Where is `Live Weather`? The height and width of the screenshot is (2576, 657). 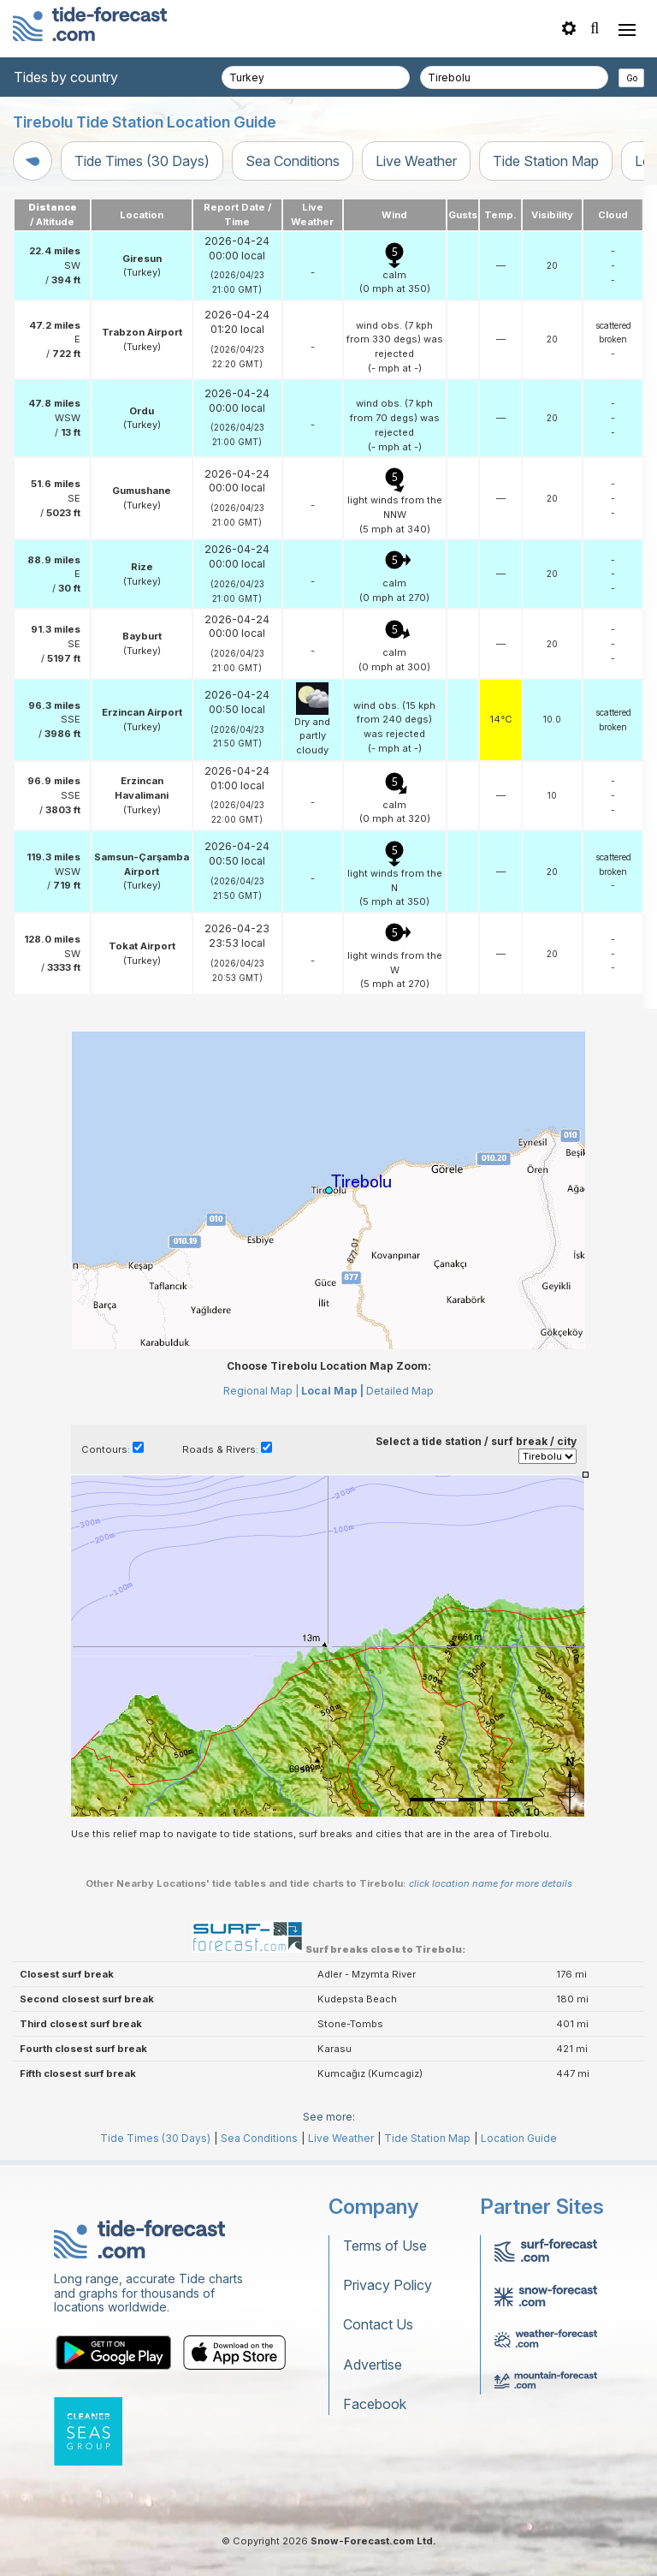
Live Weather is located at coordinates (416, 161).